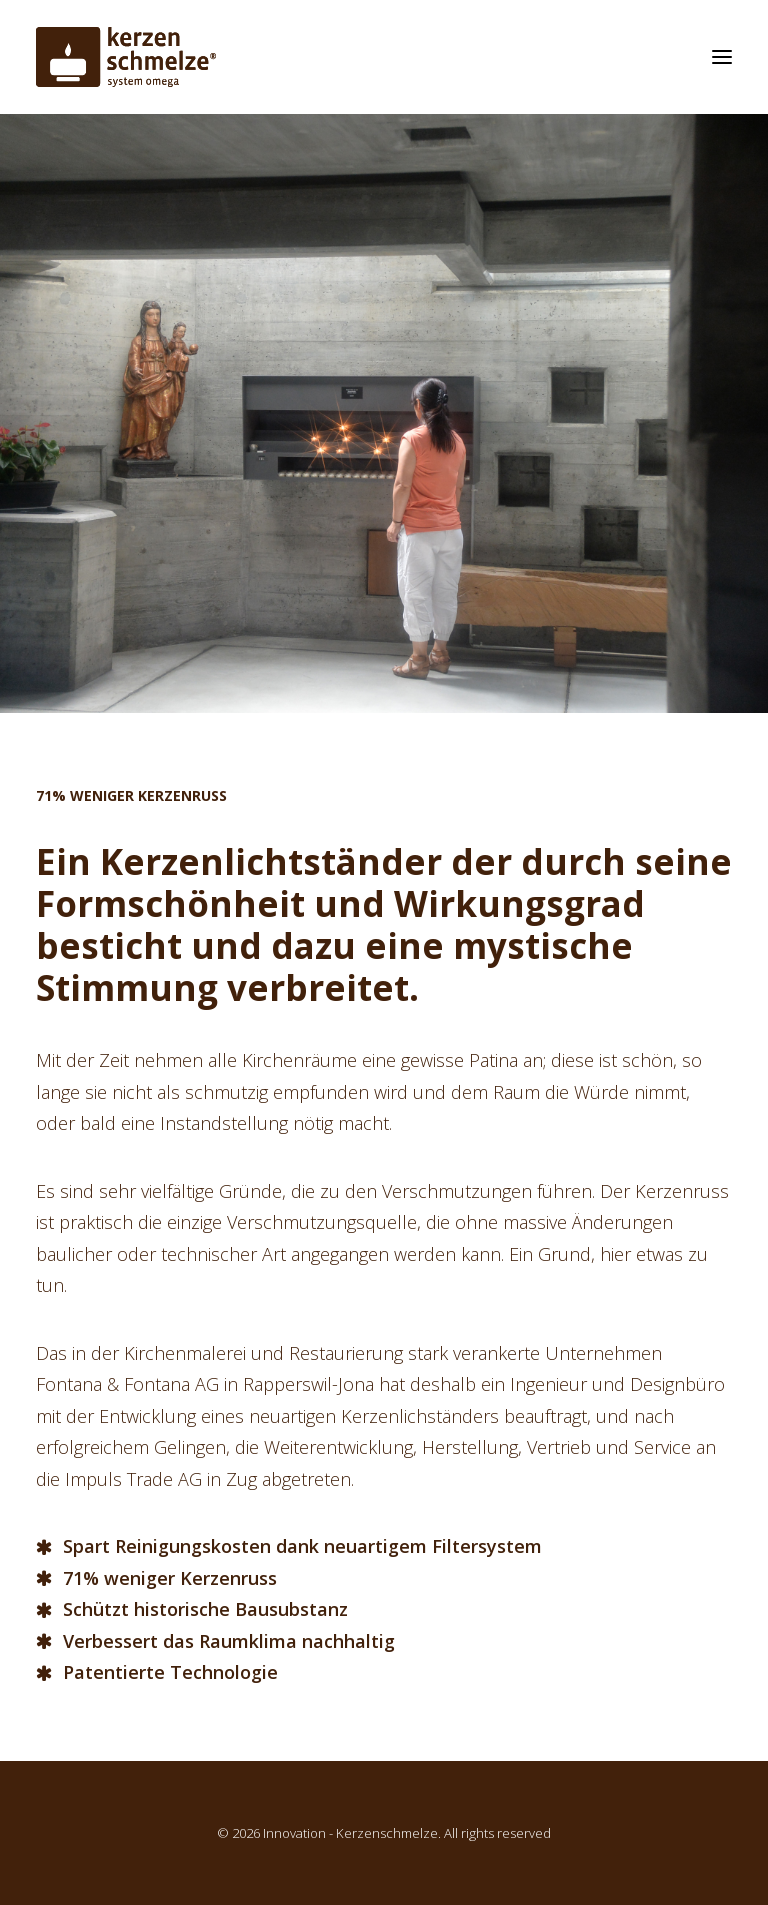  I want to click on [Innovation – Kerzenschmelze], so click(126, 57).